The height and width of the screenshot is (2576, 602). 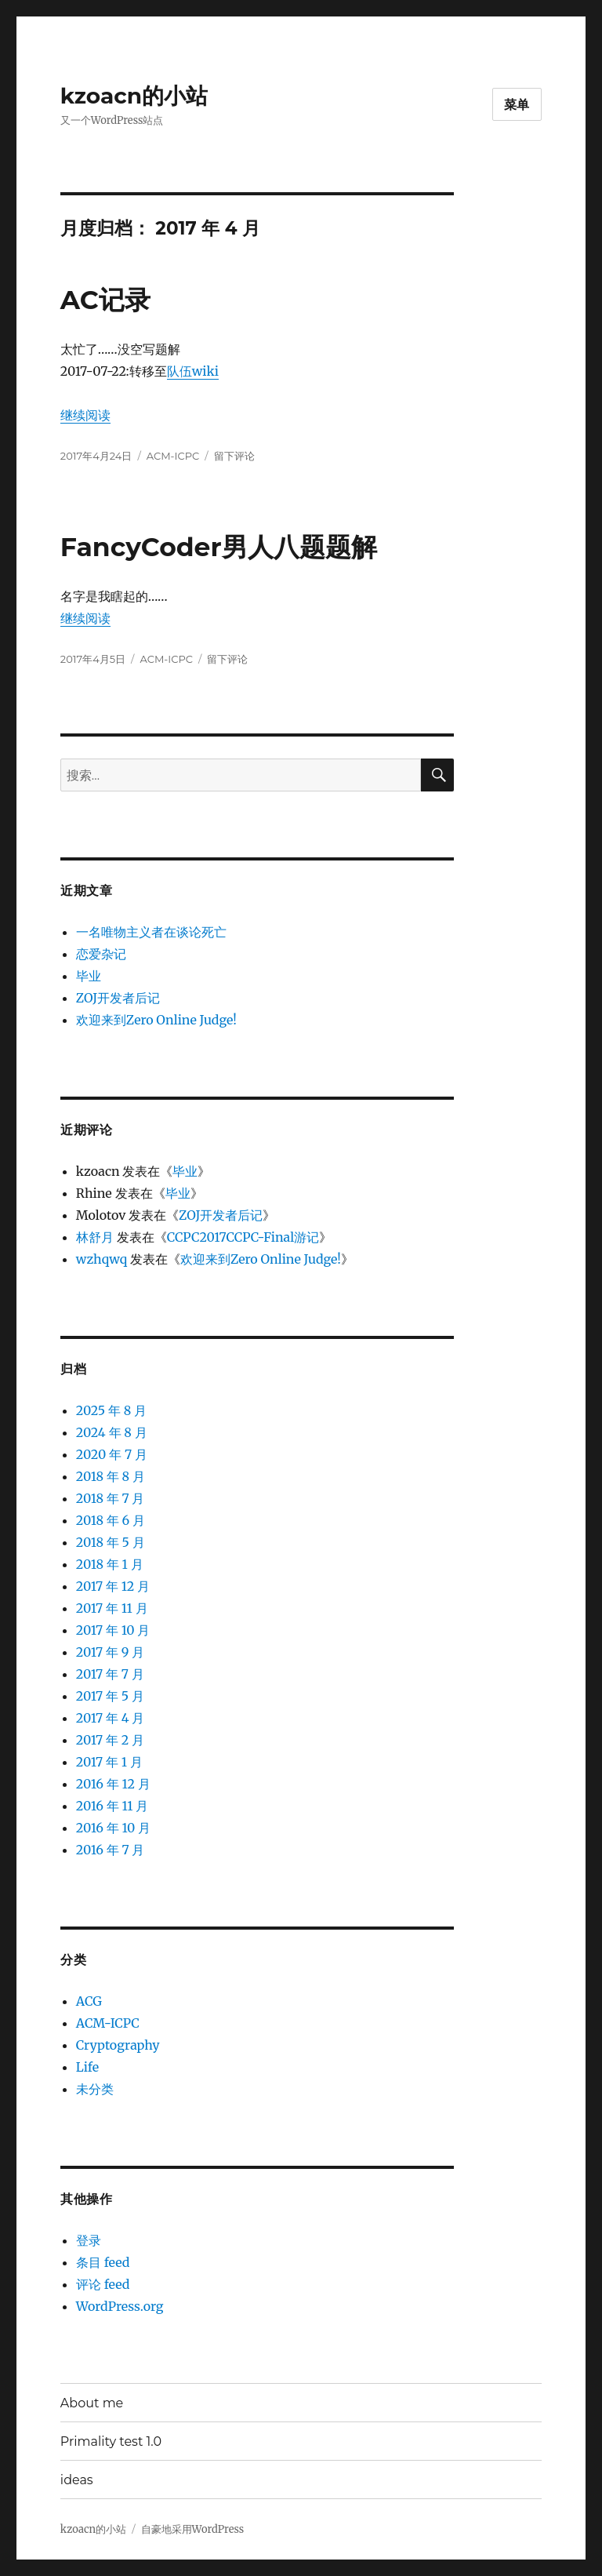 I want to click on 2017 年 10 月, so click(x=113, y=1630).